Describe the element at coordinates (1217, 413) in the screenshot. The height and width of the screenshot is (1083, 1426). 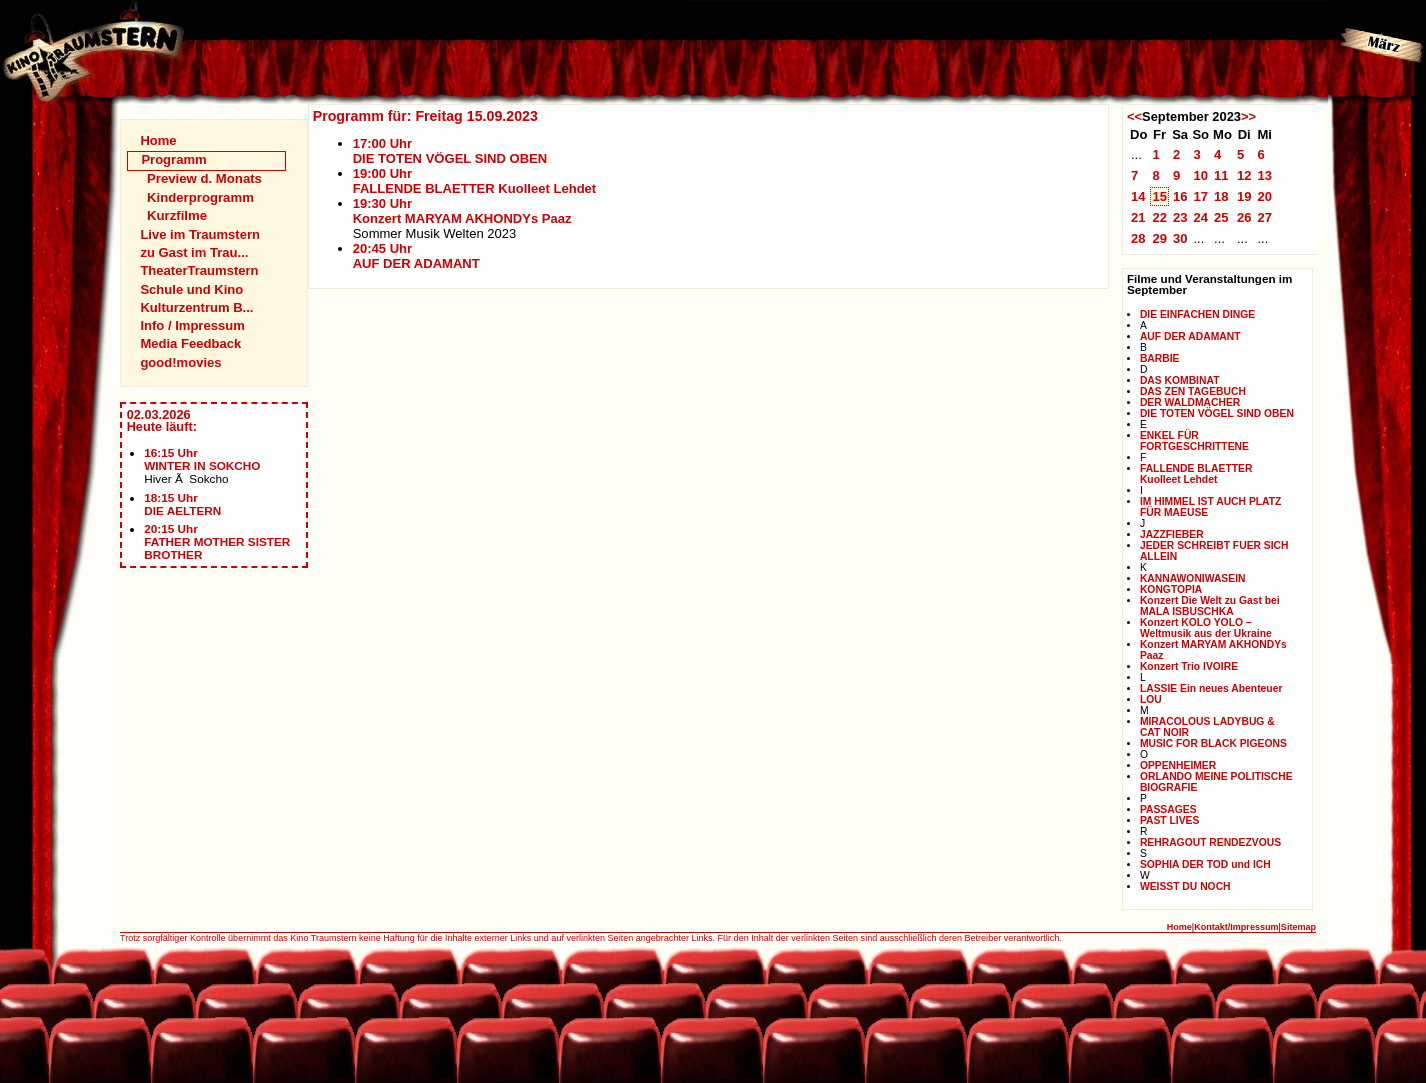
I see `DIE TOTEN VÖGEL SIND OBEN` at that location.